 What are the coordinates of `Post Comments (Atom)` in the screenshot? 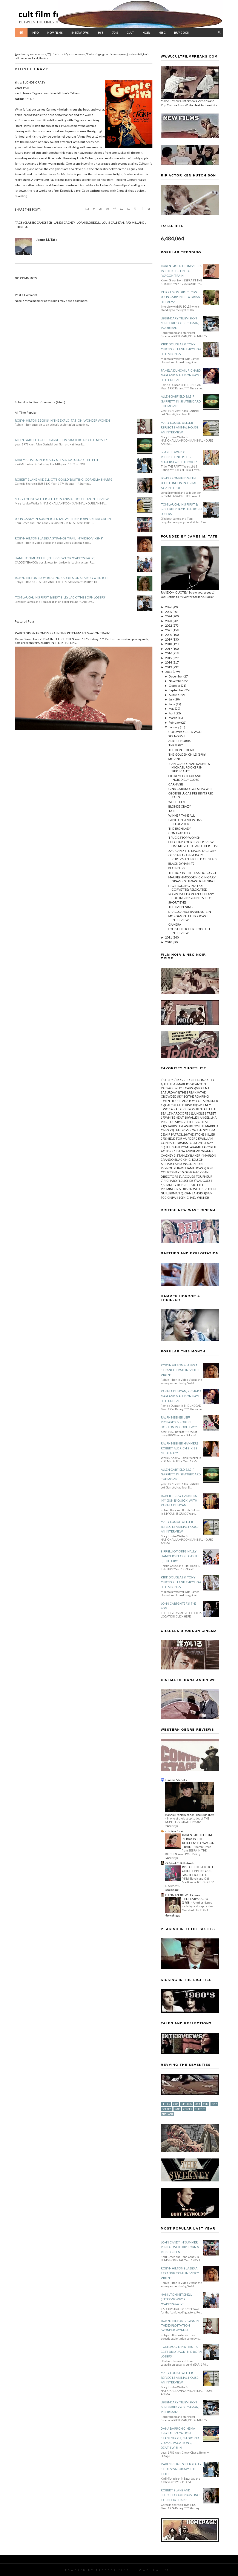 It's located at (49, 402).